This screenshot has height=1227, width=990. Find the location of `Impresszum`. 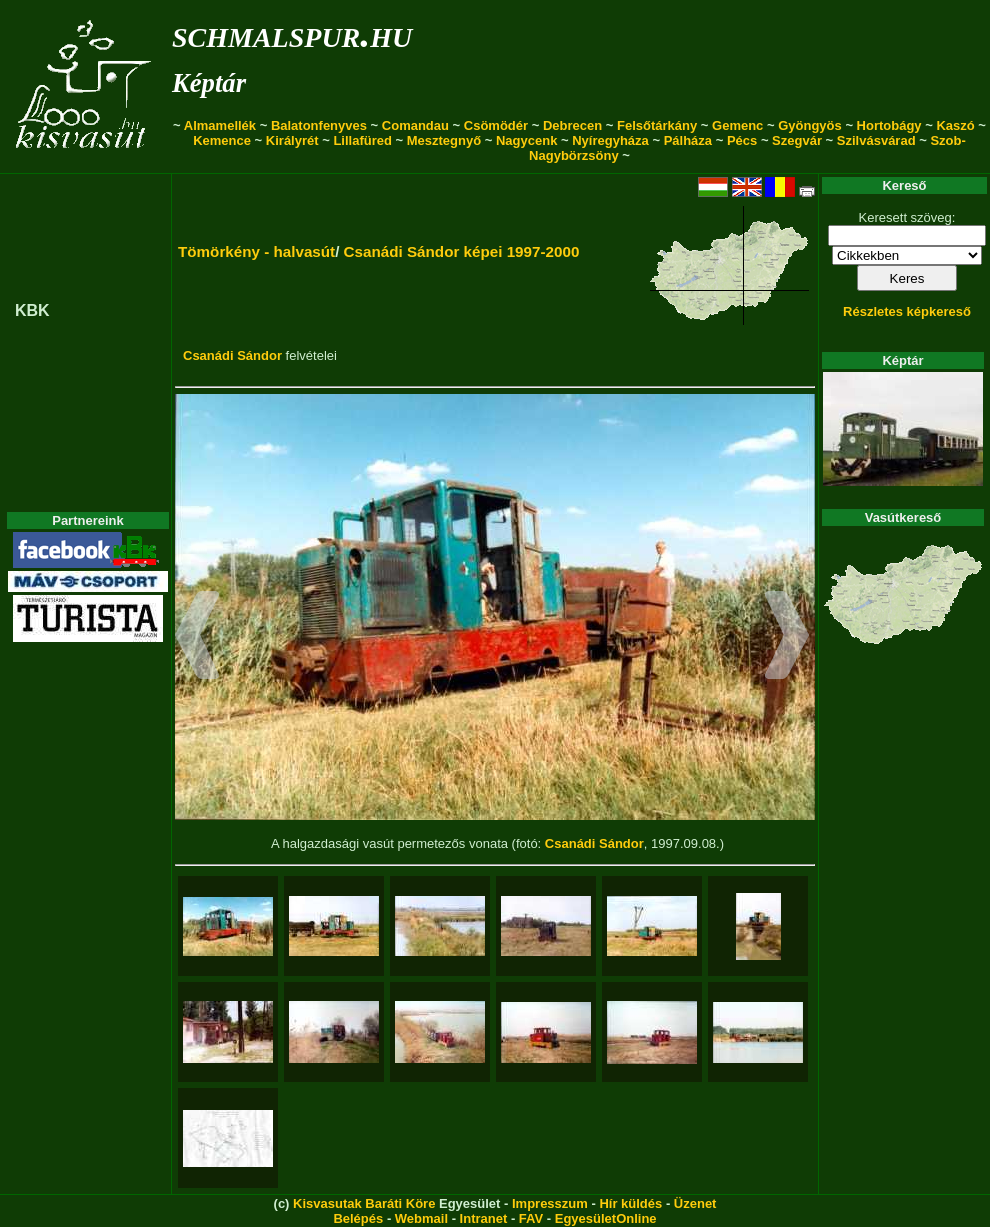

Impresszum is located at coordinates (550, 1203).